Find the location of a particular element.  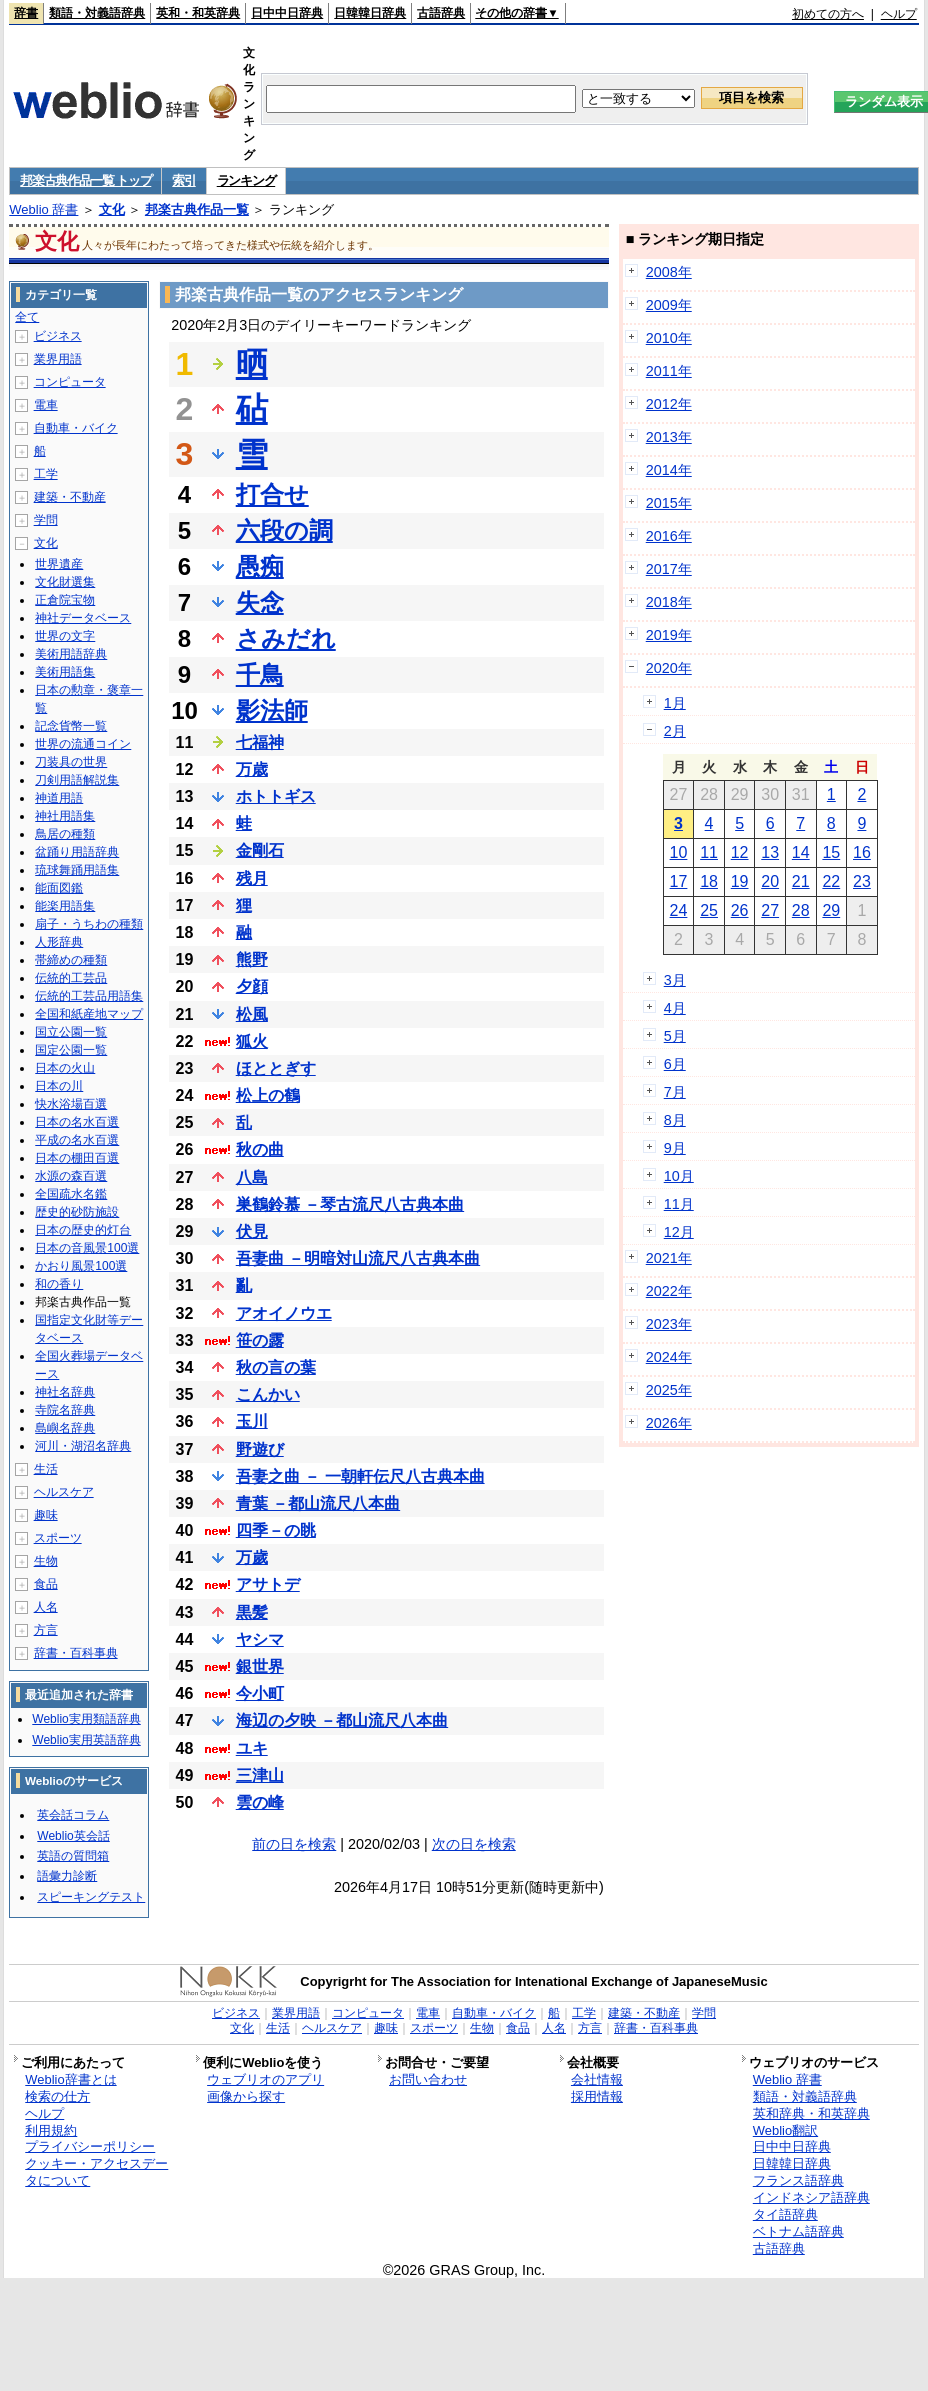

フランス語辞典 is located at coordinates (798, 2180).